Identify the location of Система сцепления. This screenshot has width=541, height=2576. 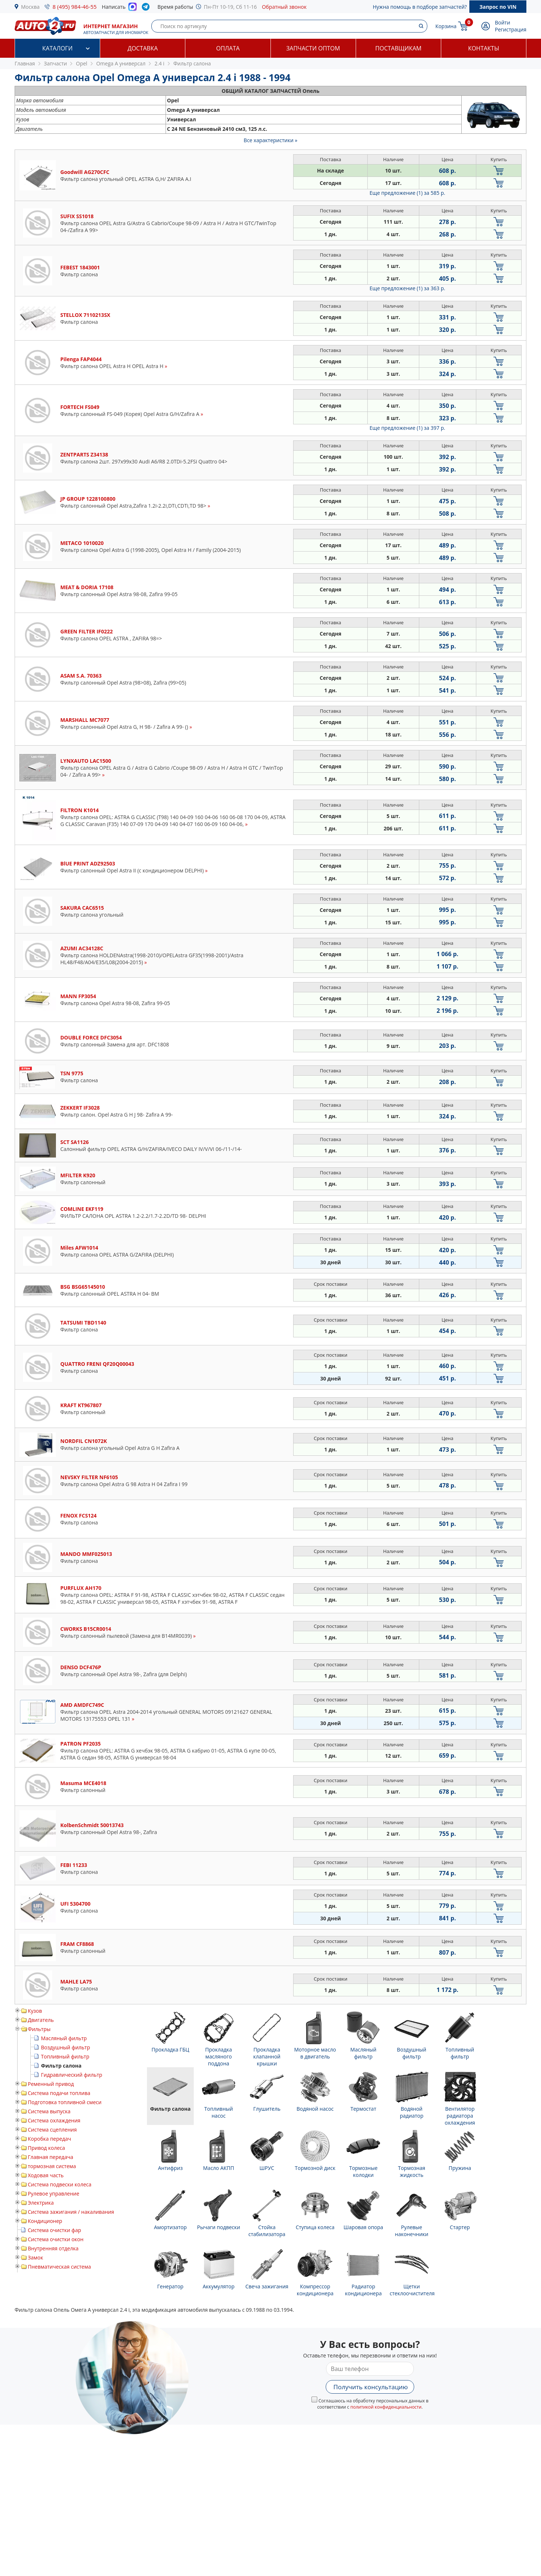
(52, 2129).